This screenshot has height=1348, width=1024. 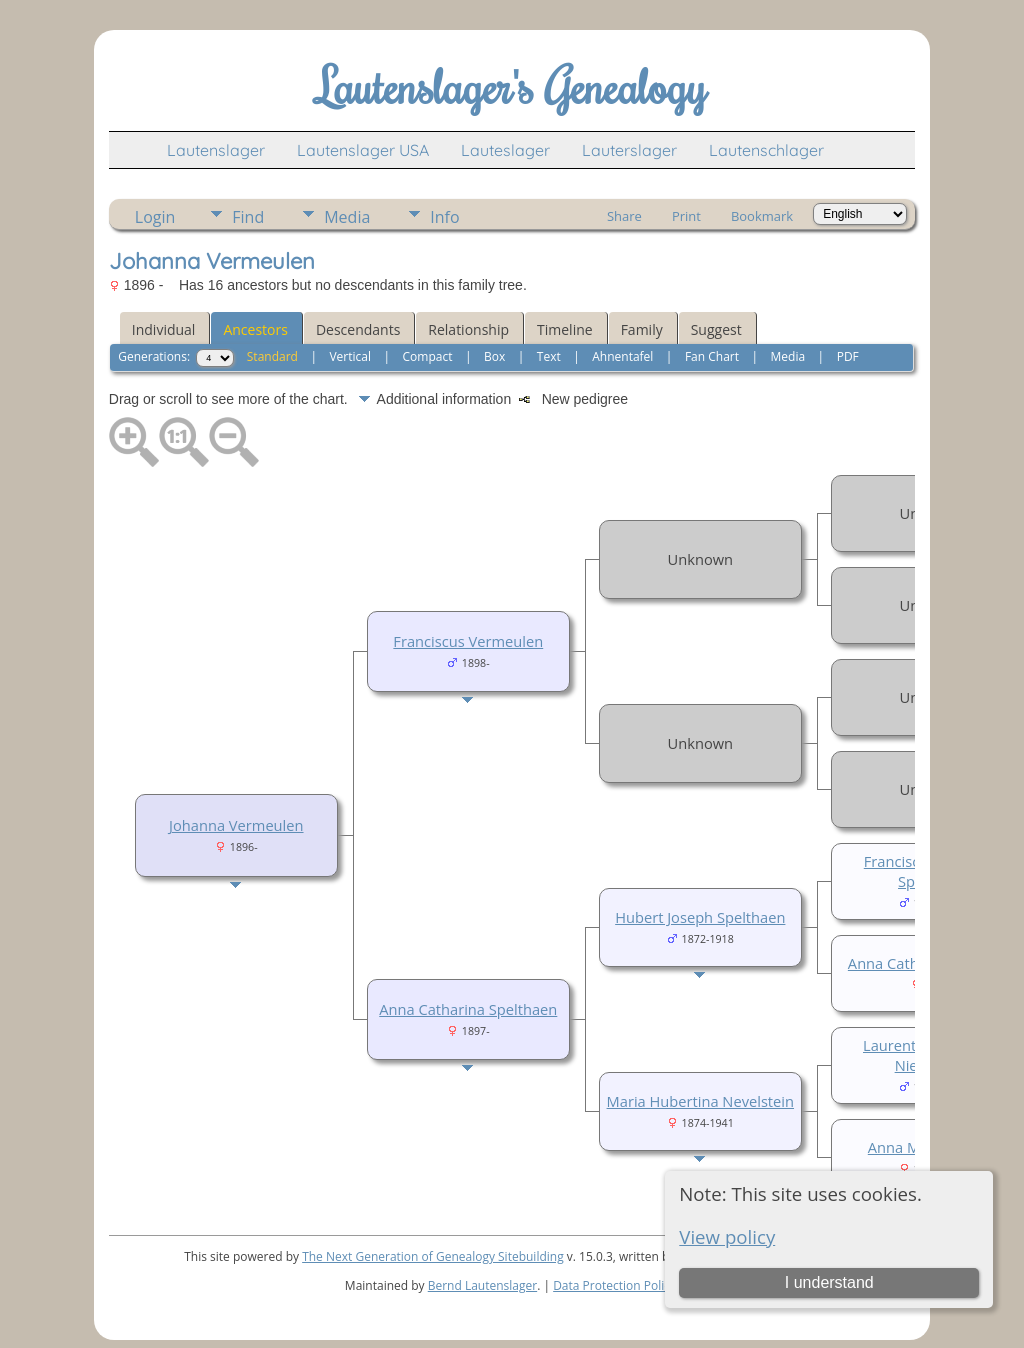 What do you see at coordinates (444, 217) in the screenshot?
I see `Info` at bounding box center [444, 217].